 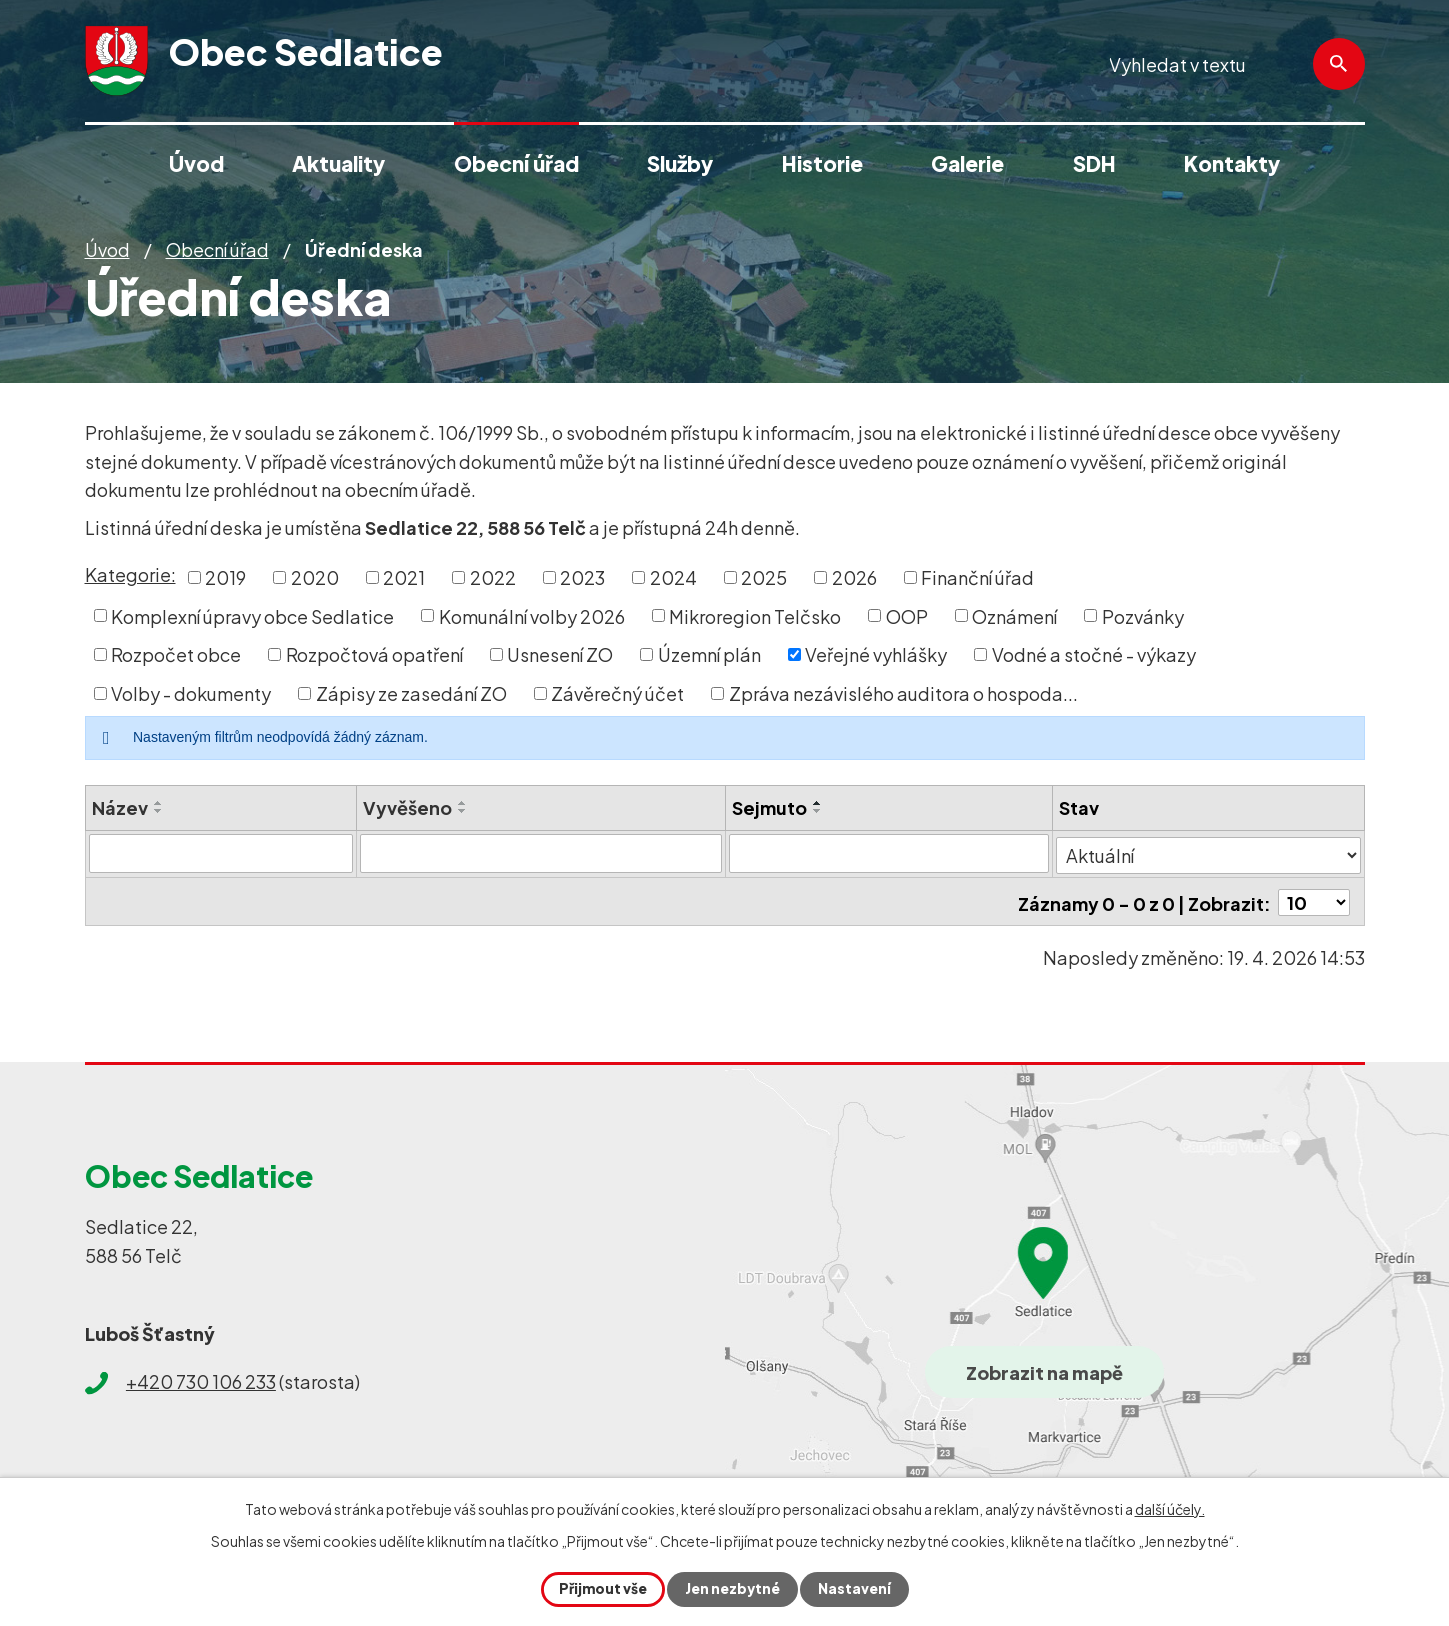 What do you see at coordinates (764, 577) in the screenshot?
I see `2025` at bounding box center [764, 577].